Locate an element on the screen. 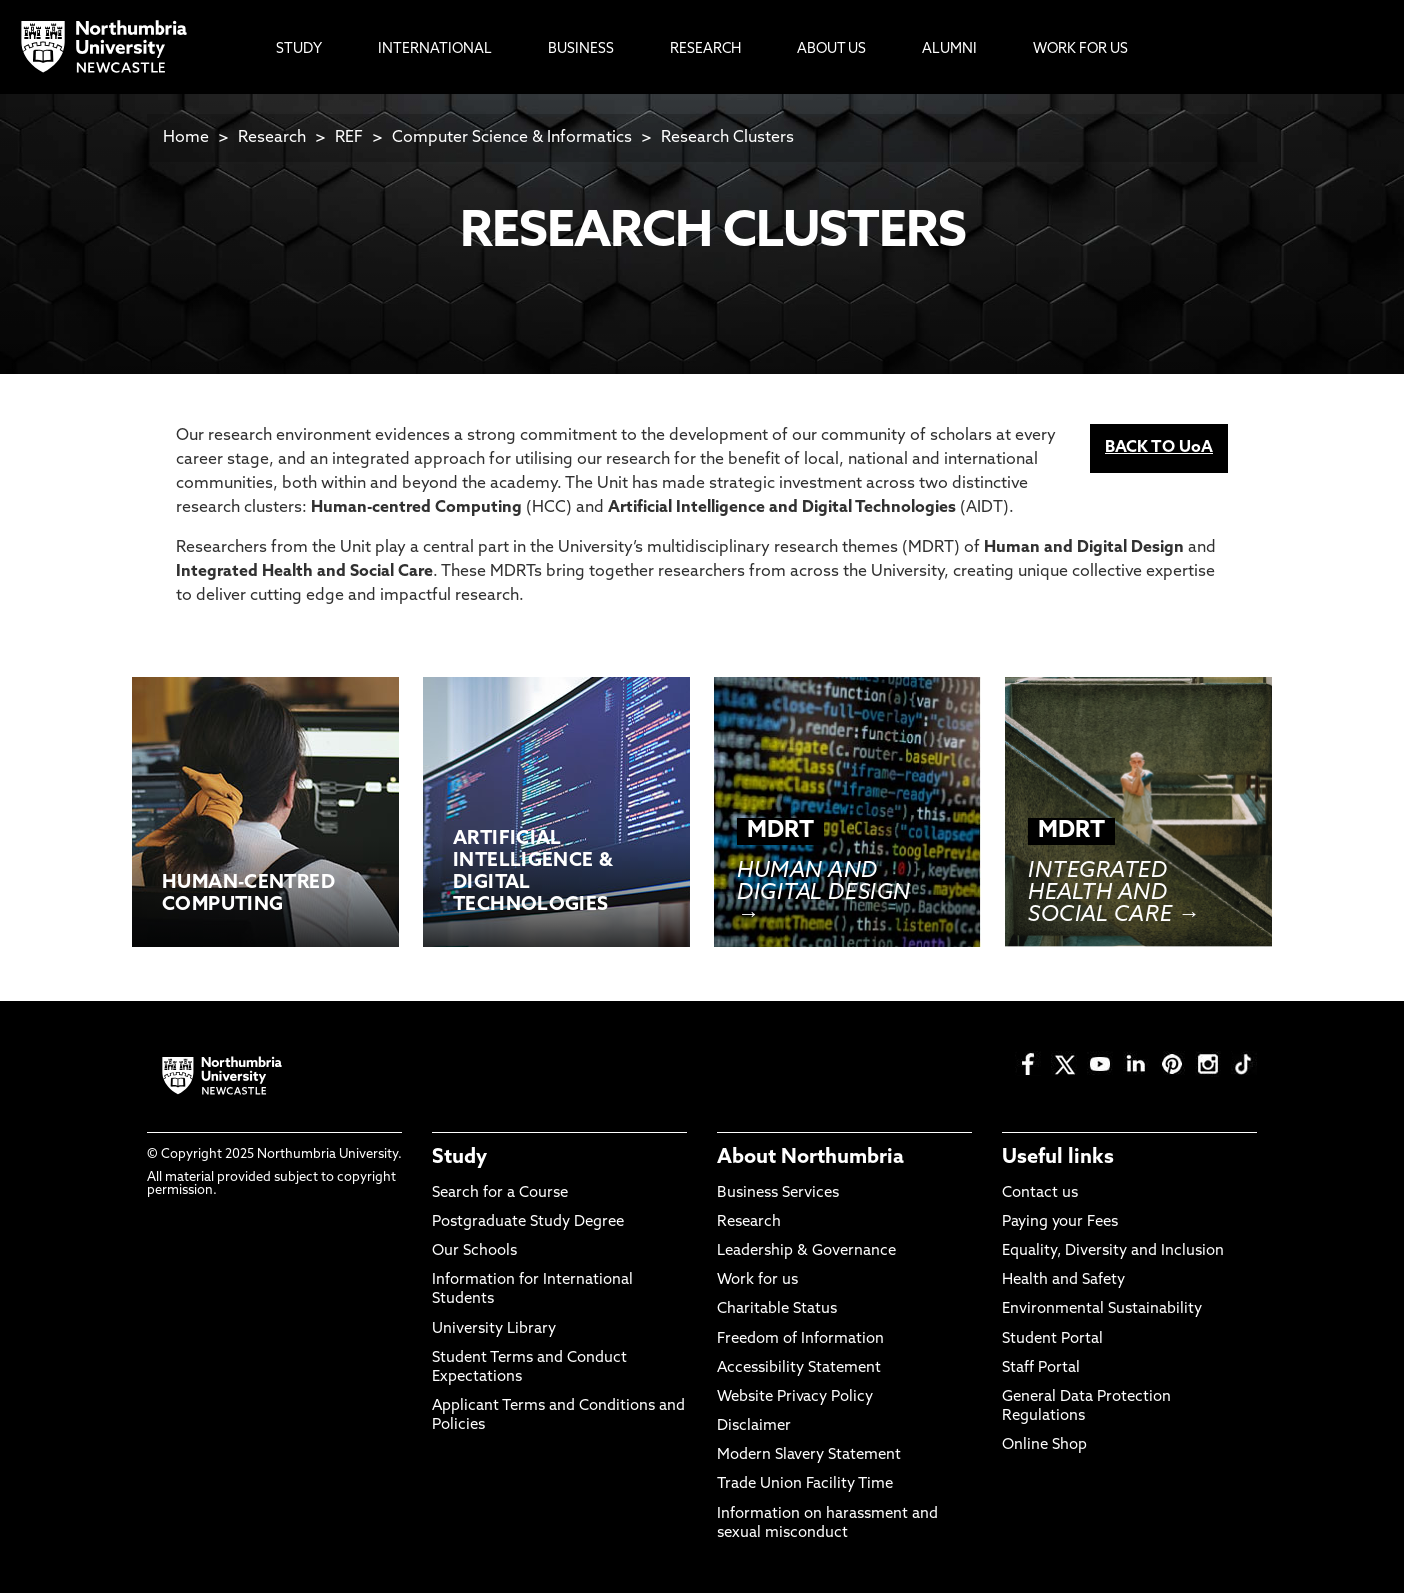  Disclaimer is located at coordinates (754, 1426).